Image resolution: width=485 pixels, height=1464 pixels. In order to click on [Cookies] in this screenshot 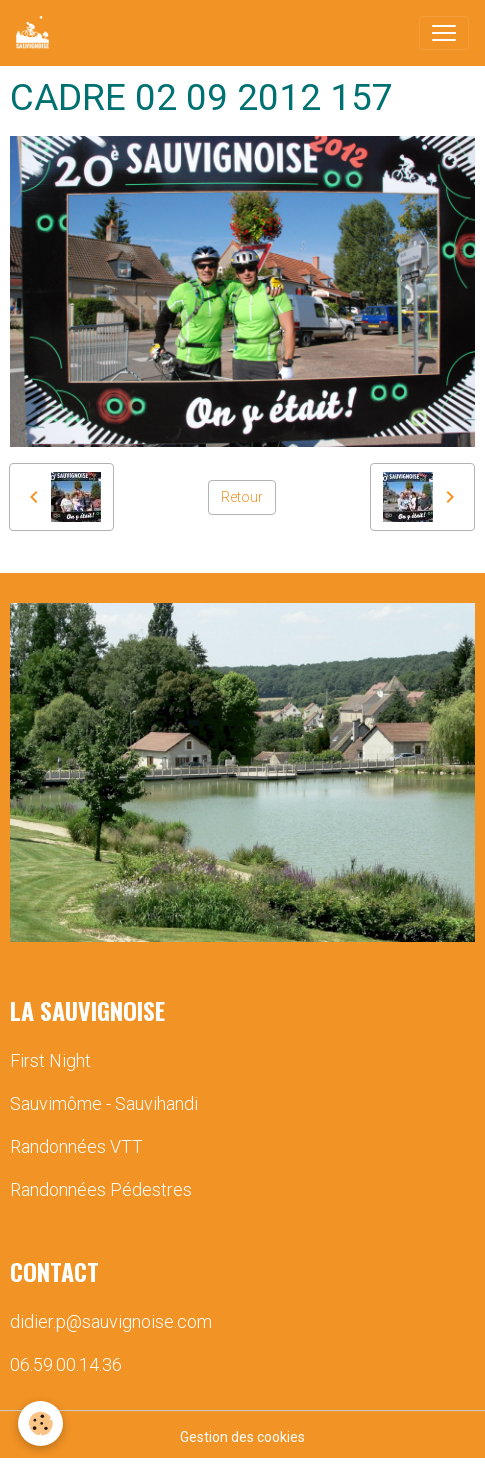, I will do `click(40, 1423)`.